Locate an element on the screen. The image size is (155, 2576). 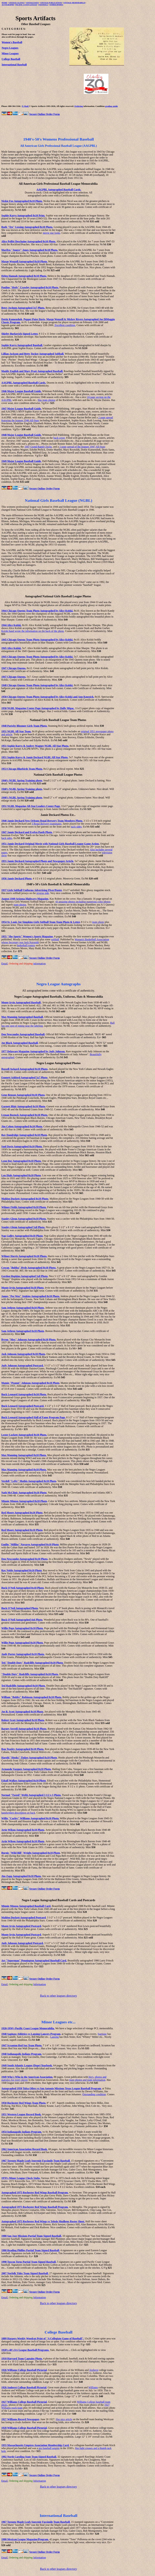
Amherst is located at coordinates (93, 2370).